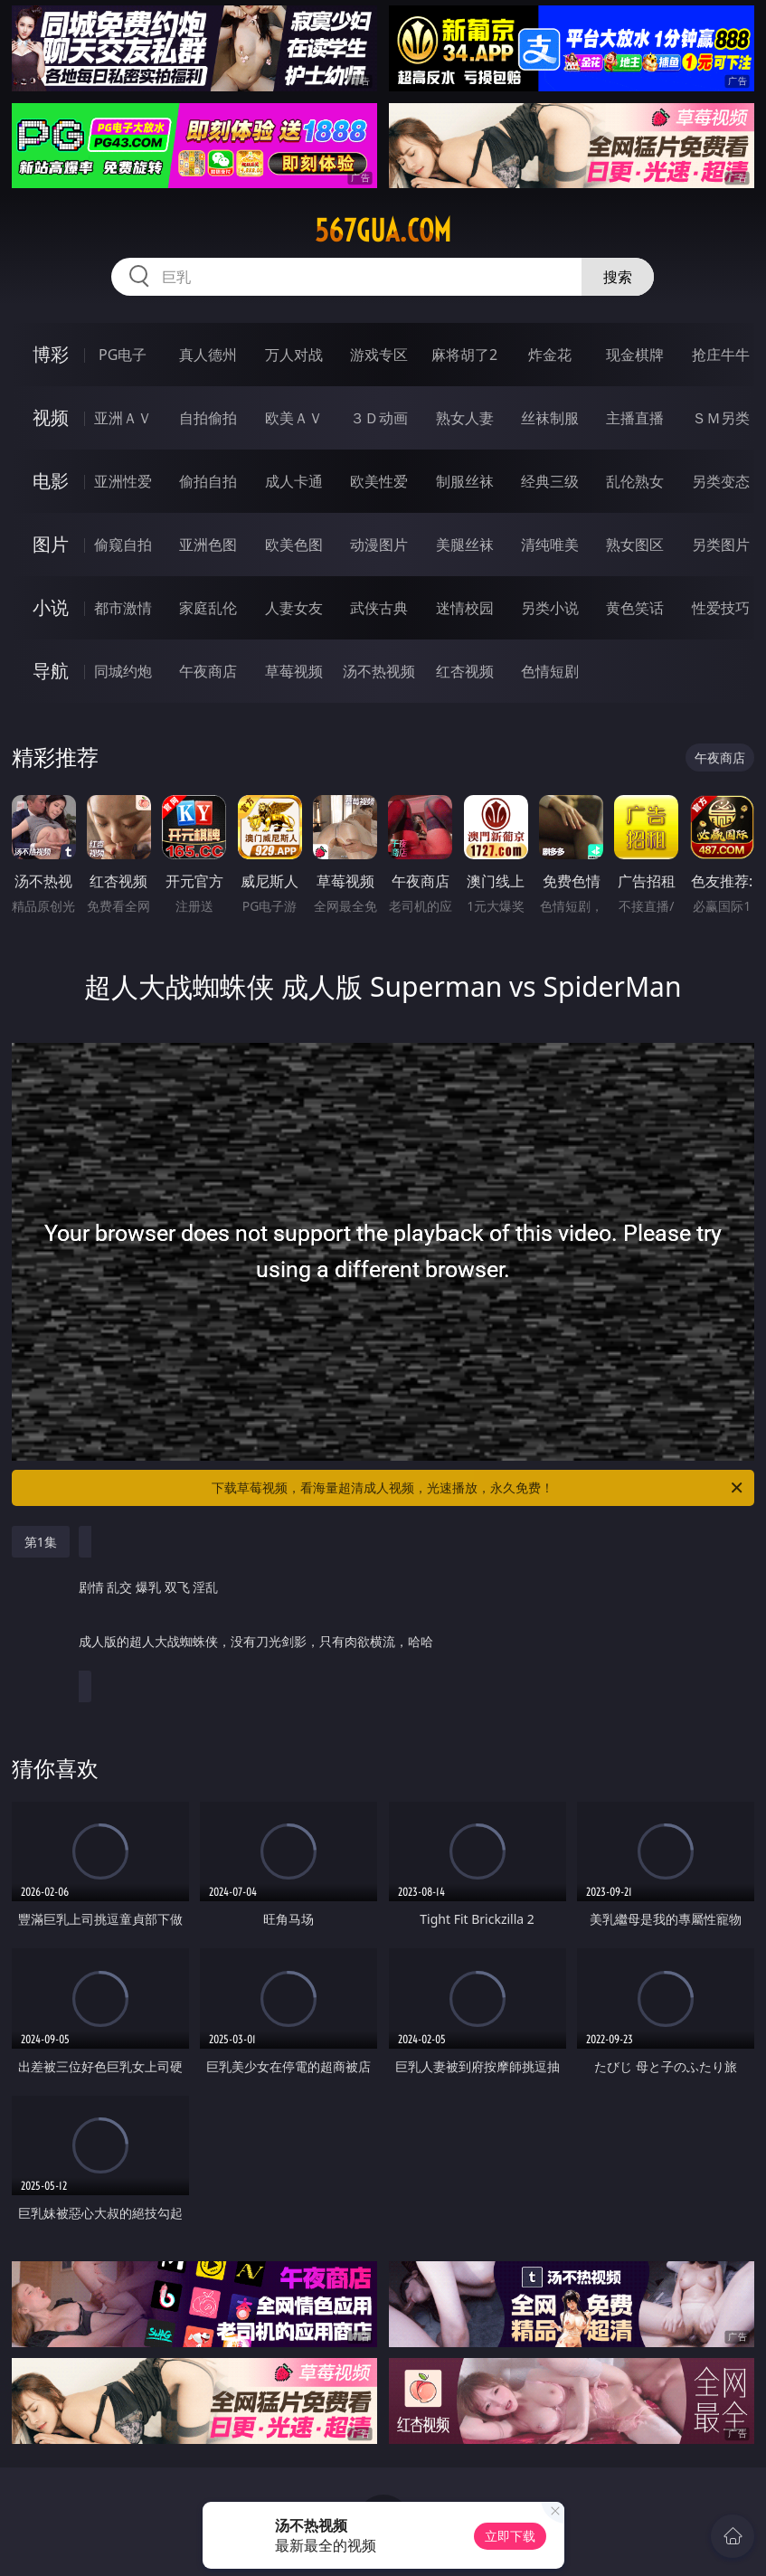 The width and height of the screenshot is (766, 2576). Describe the element at coordinates (294, 544) in the screenshot. I see `欧美色图` at that location.